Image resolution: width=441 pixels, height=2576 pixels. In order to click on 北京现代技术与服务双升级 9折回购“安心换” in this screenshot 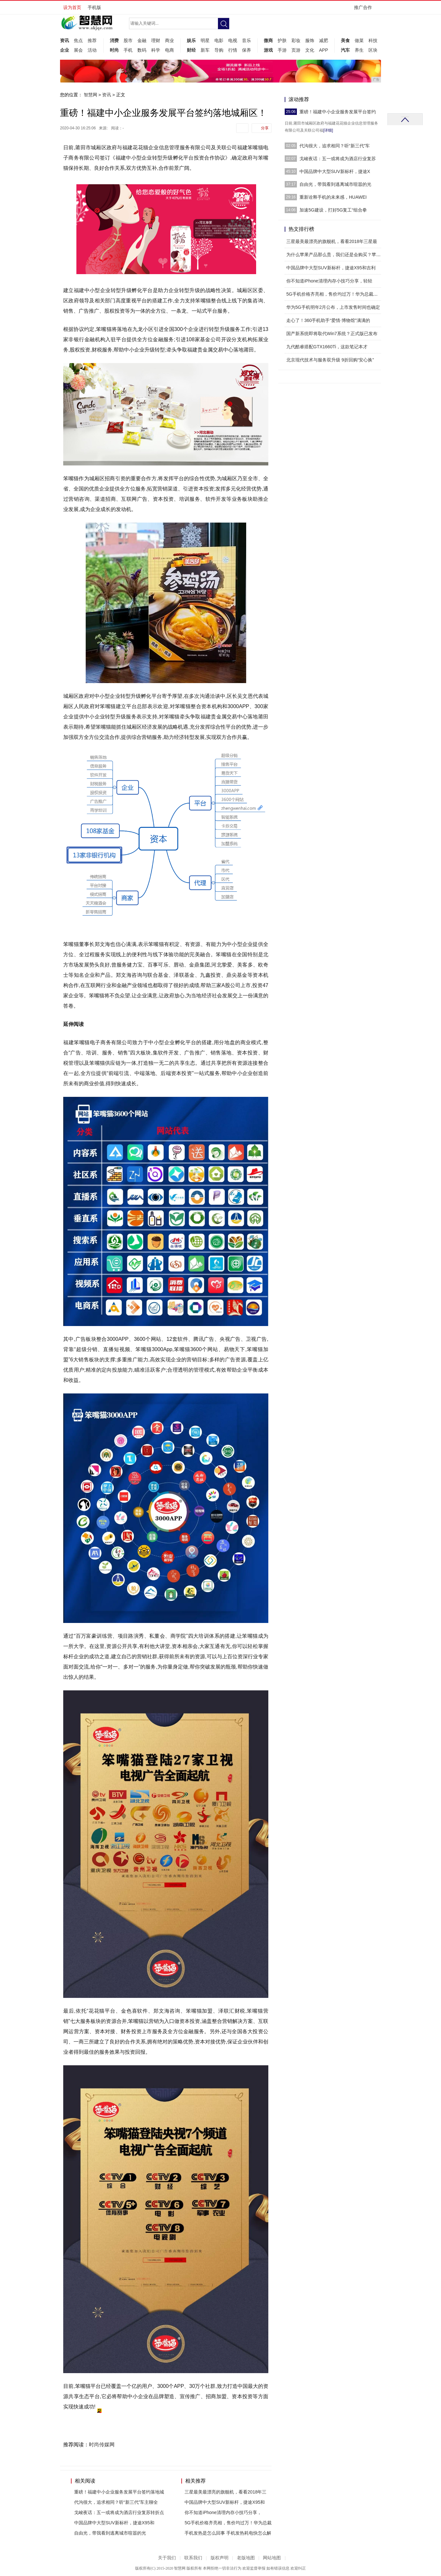, I will do `click(330, 359)`.